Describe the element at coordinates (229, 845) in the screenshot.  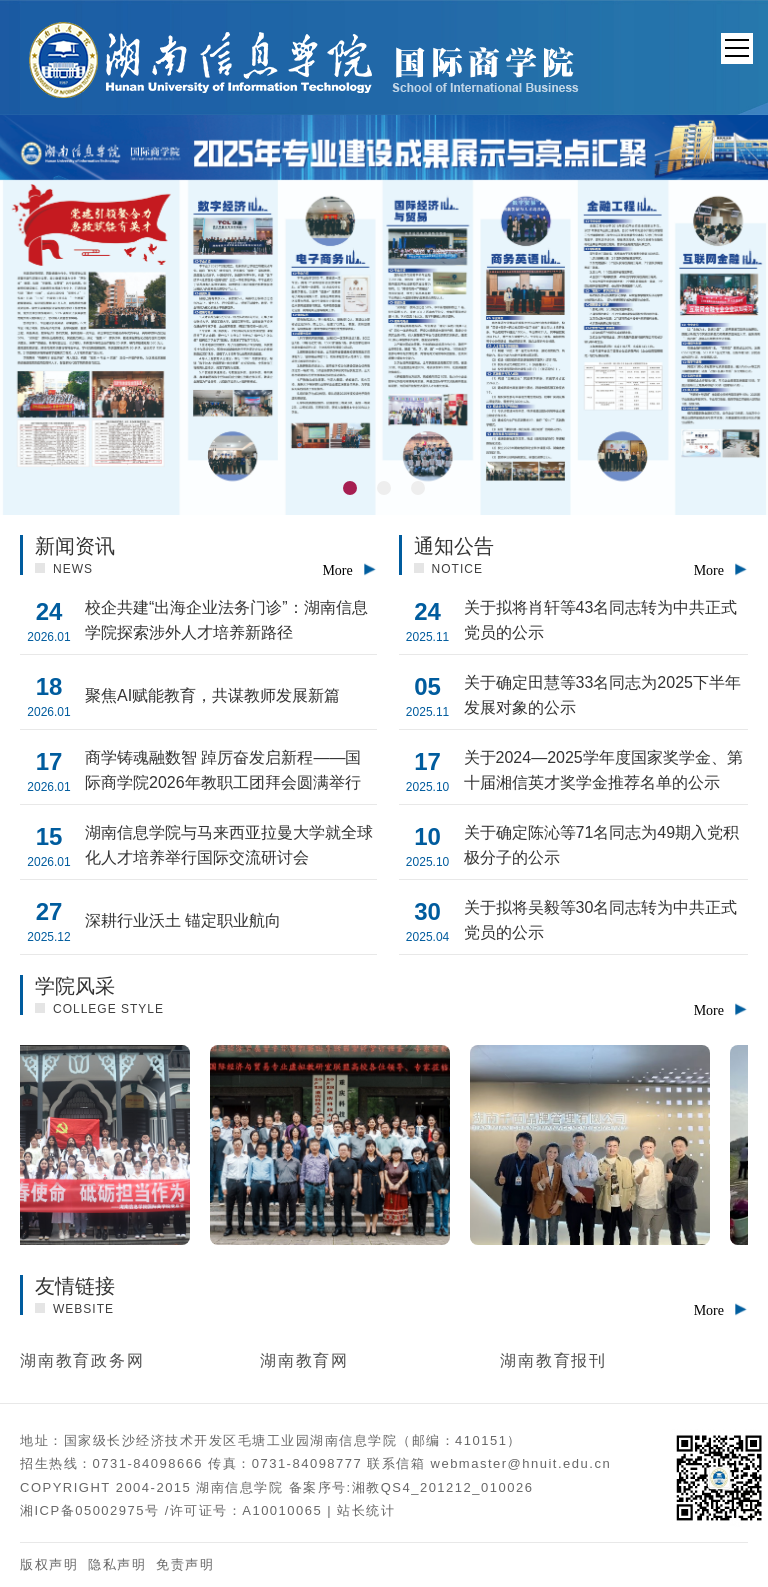
I see `湖南信息学院与马来西亚拉曼大学就全球化人才培养举行国际交流研讨会` at that location.